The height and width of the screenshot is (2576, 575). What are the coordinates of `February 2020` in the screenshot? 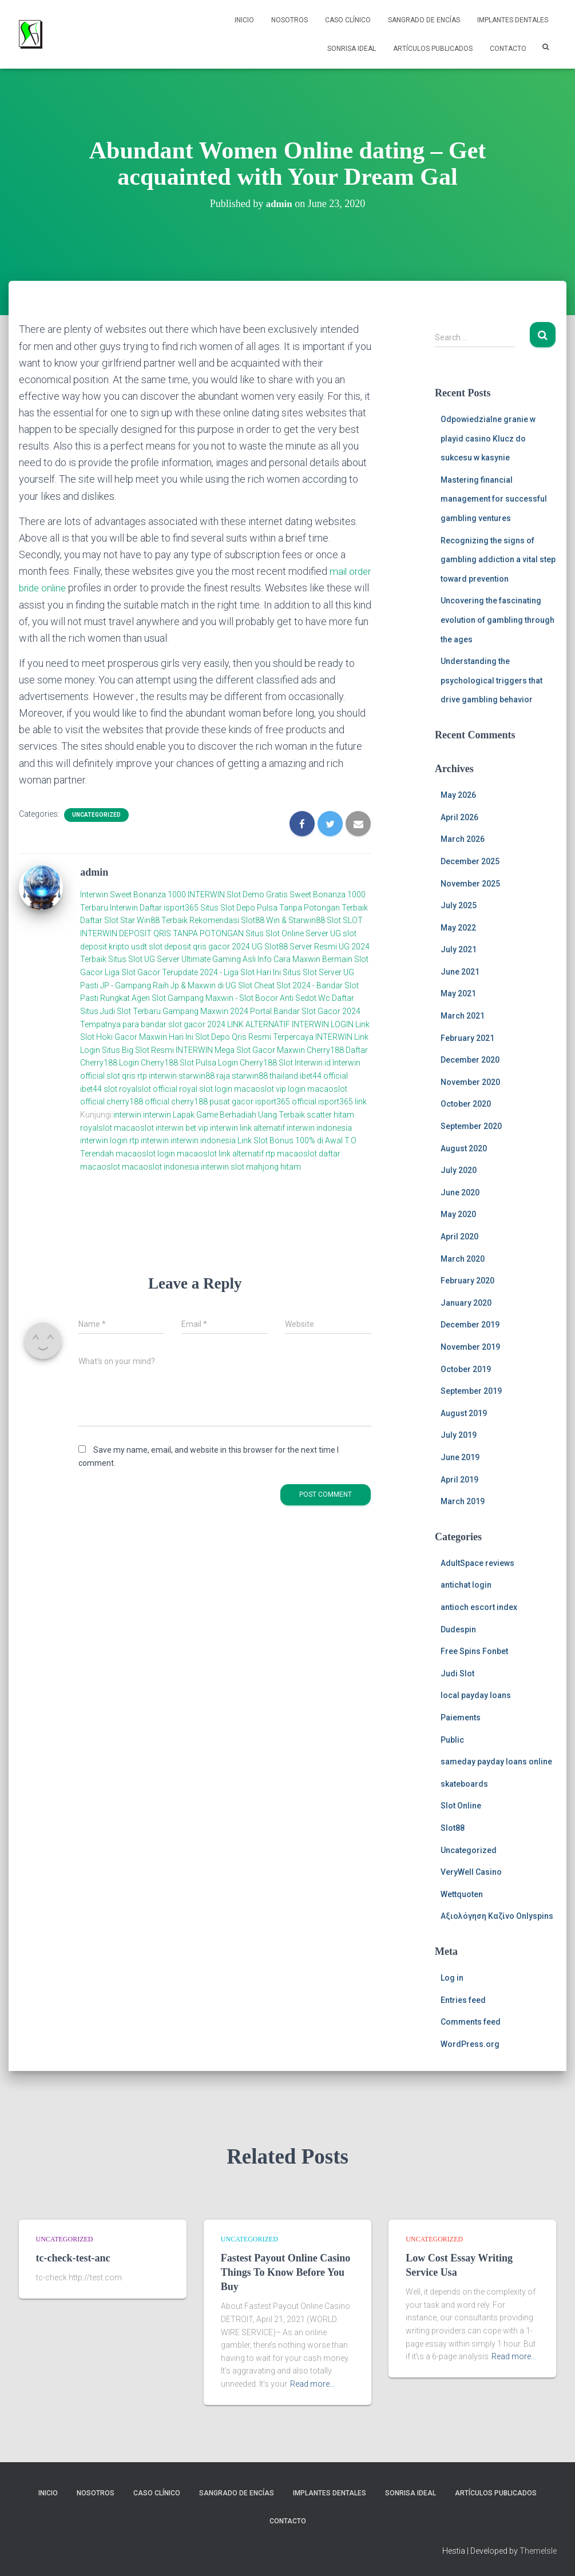 It's located at (467, 1280).